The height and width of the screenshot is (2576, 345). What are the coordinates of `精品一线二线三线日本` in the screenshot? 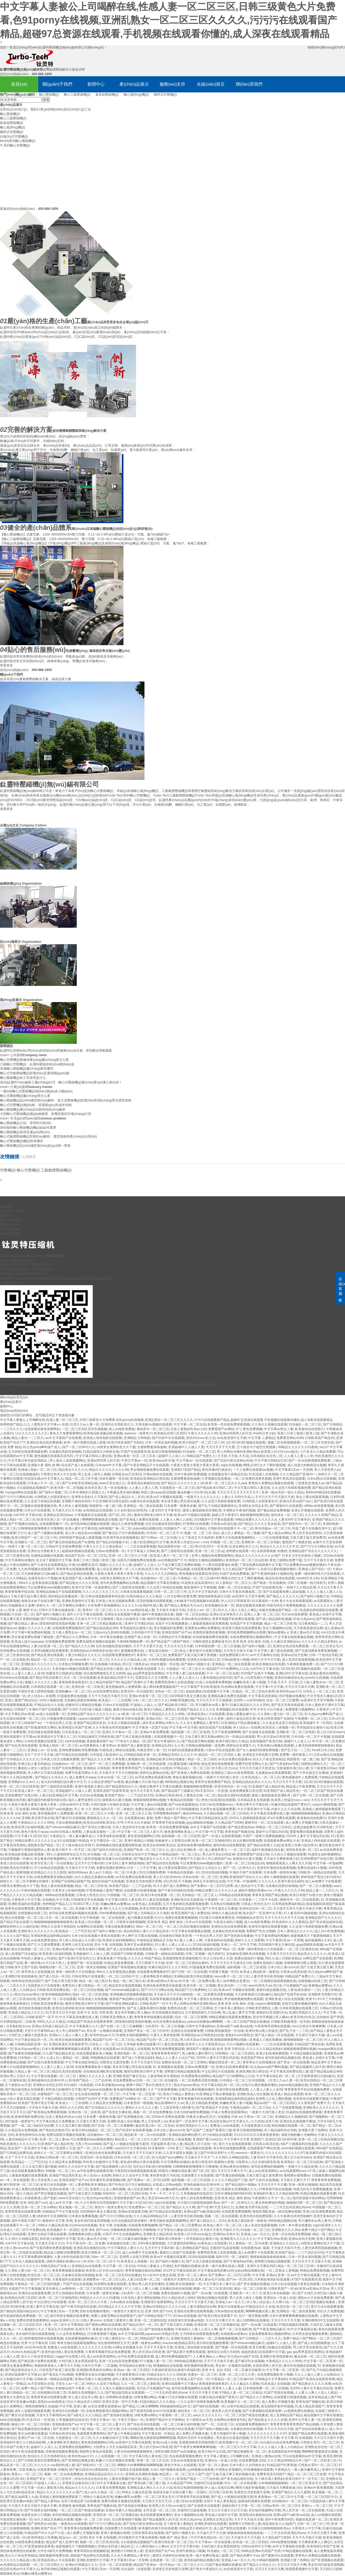 It's located at (95, 1981).